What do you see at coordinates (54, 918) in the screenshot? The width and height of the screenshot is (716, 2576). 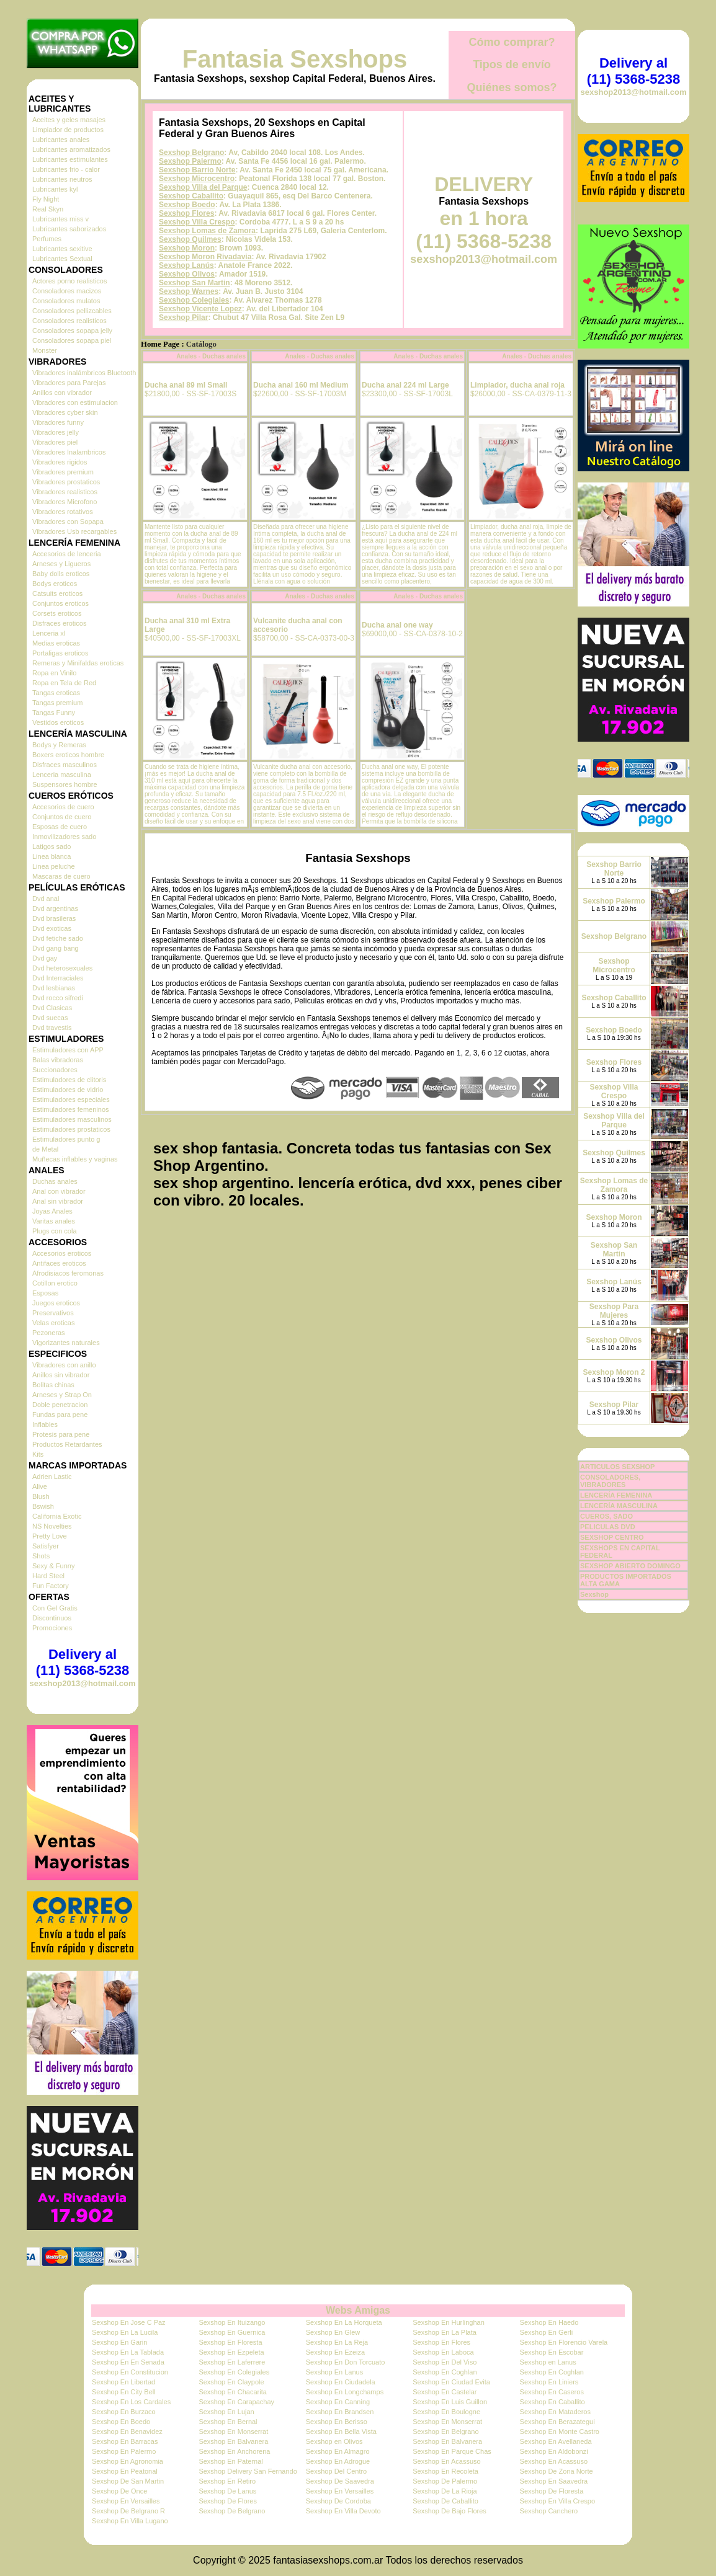 I see `Dvd brasileras` at bounding box center [54, 918].